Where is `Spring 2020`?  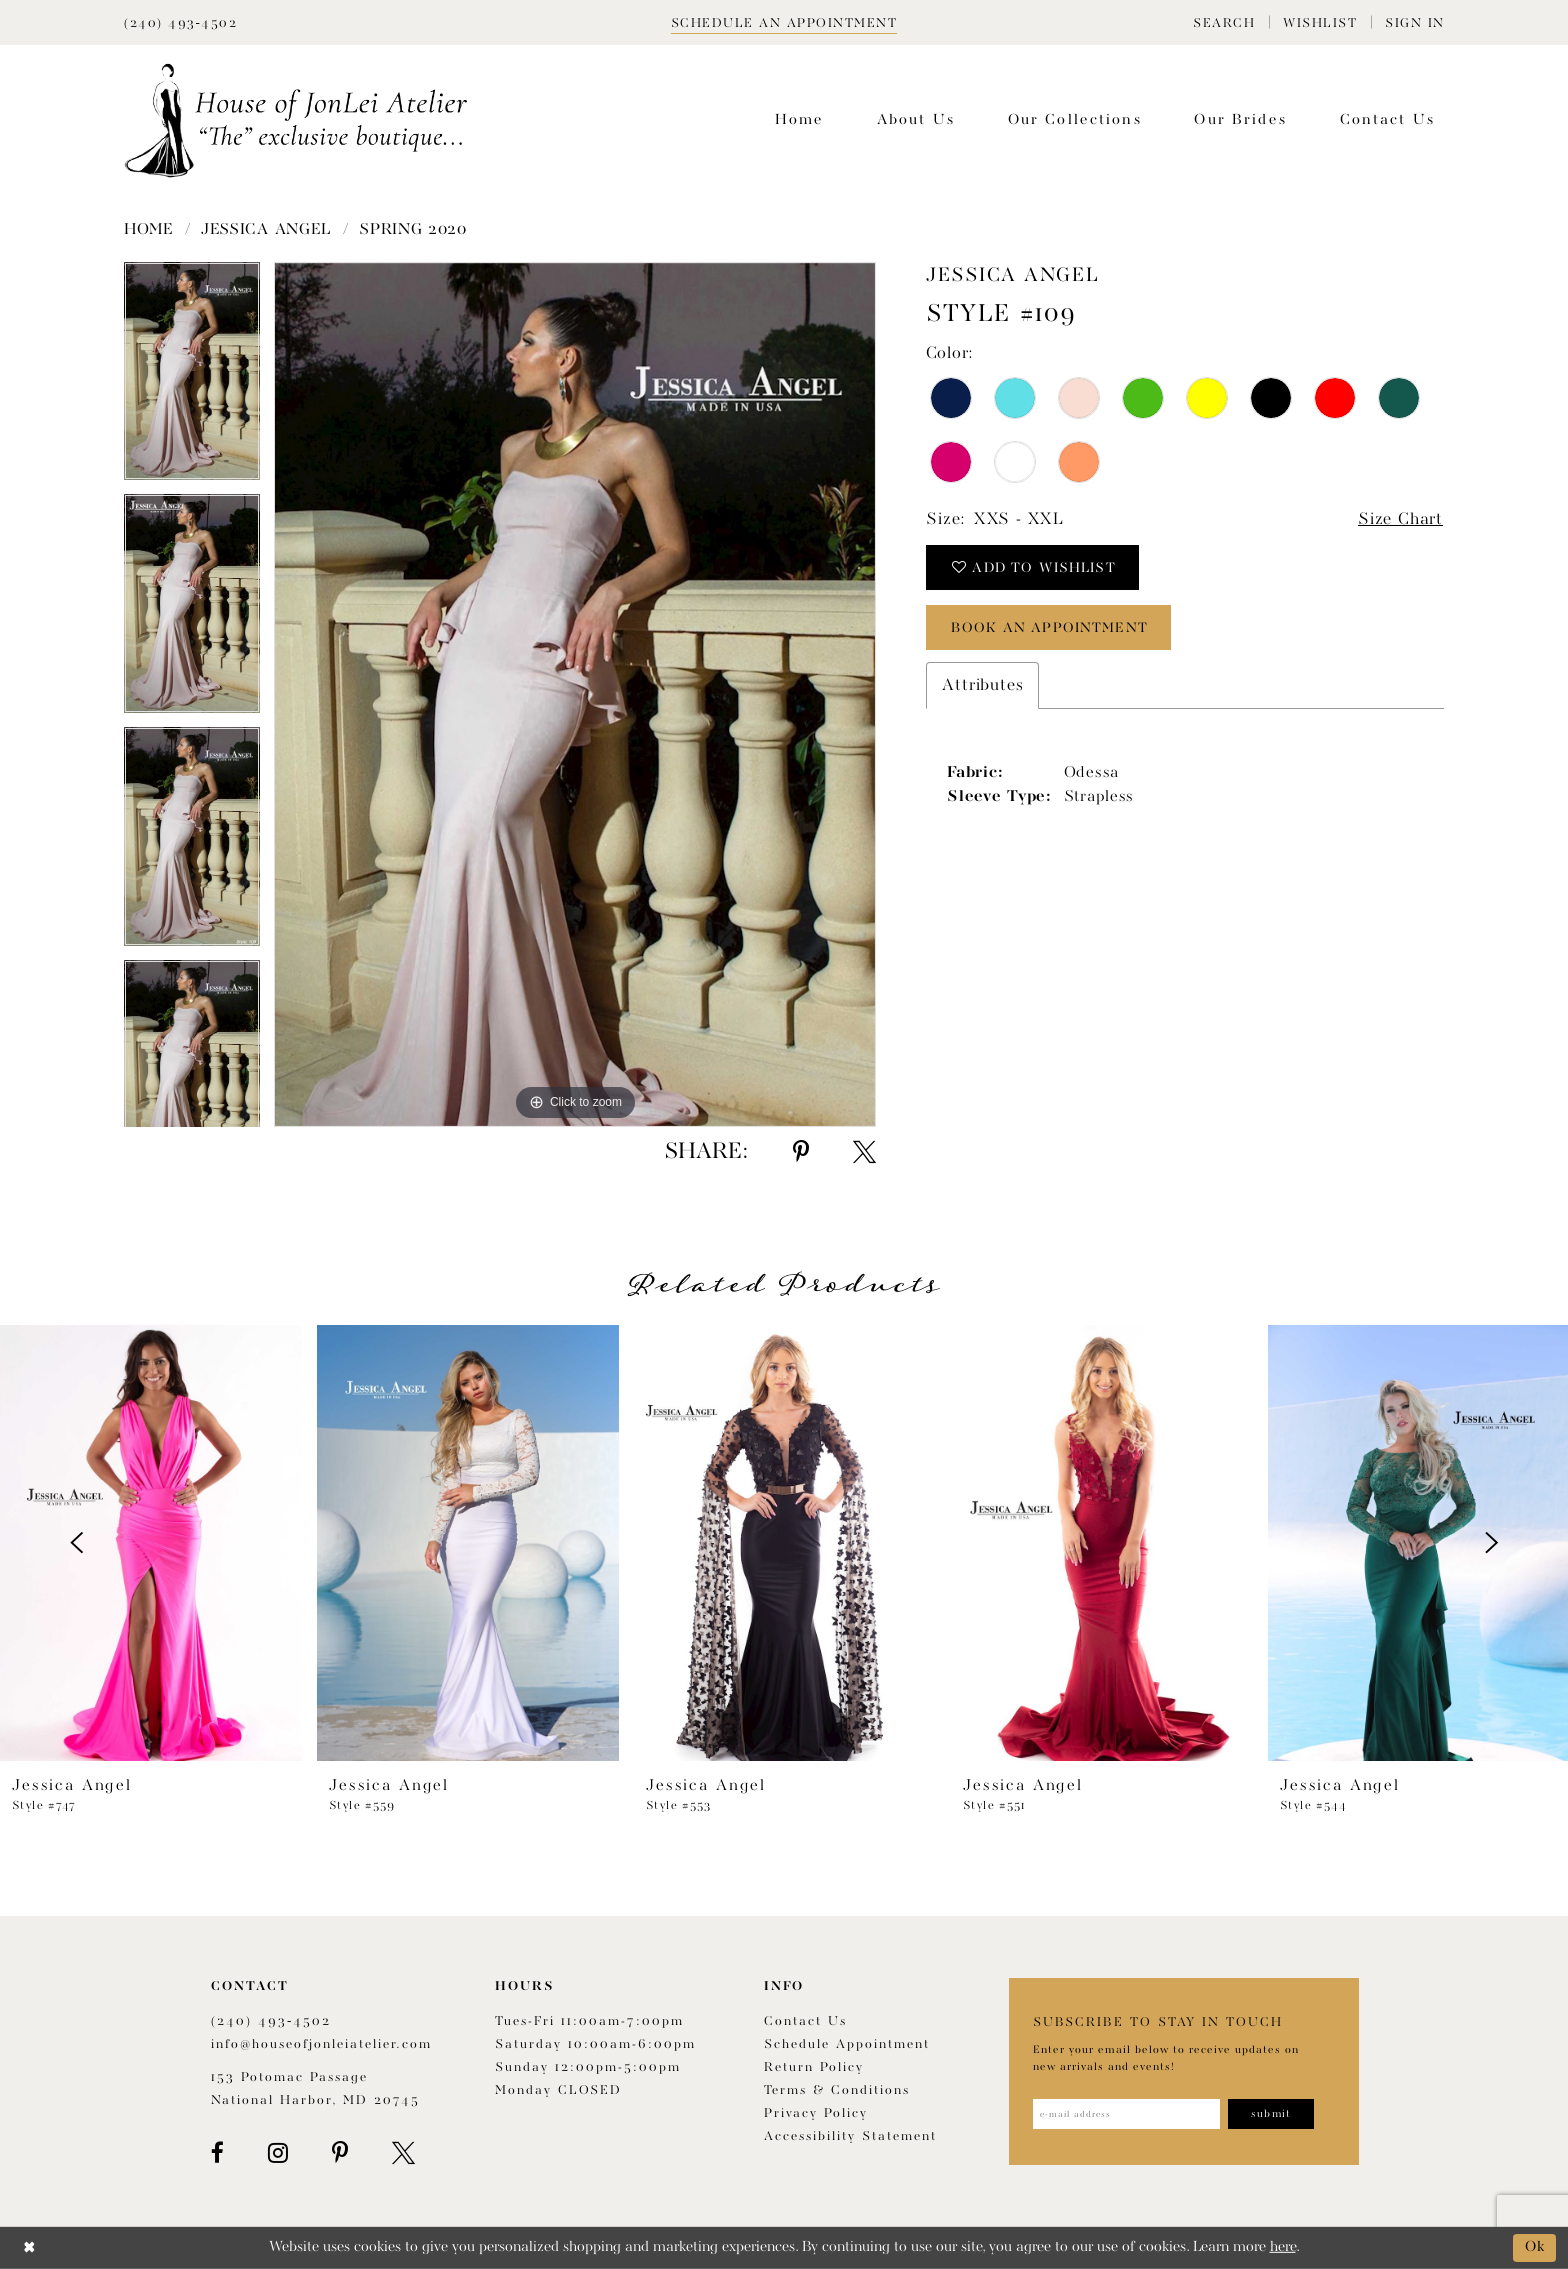 Spring 2020 is located at coordinates (413, 230).